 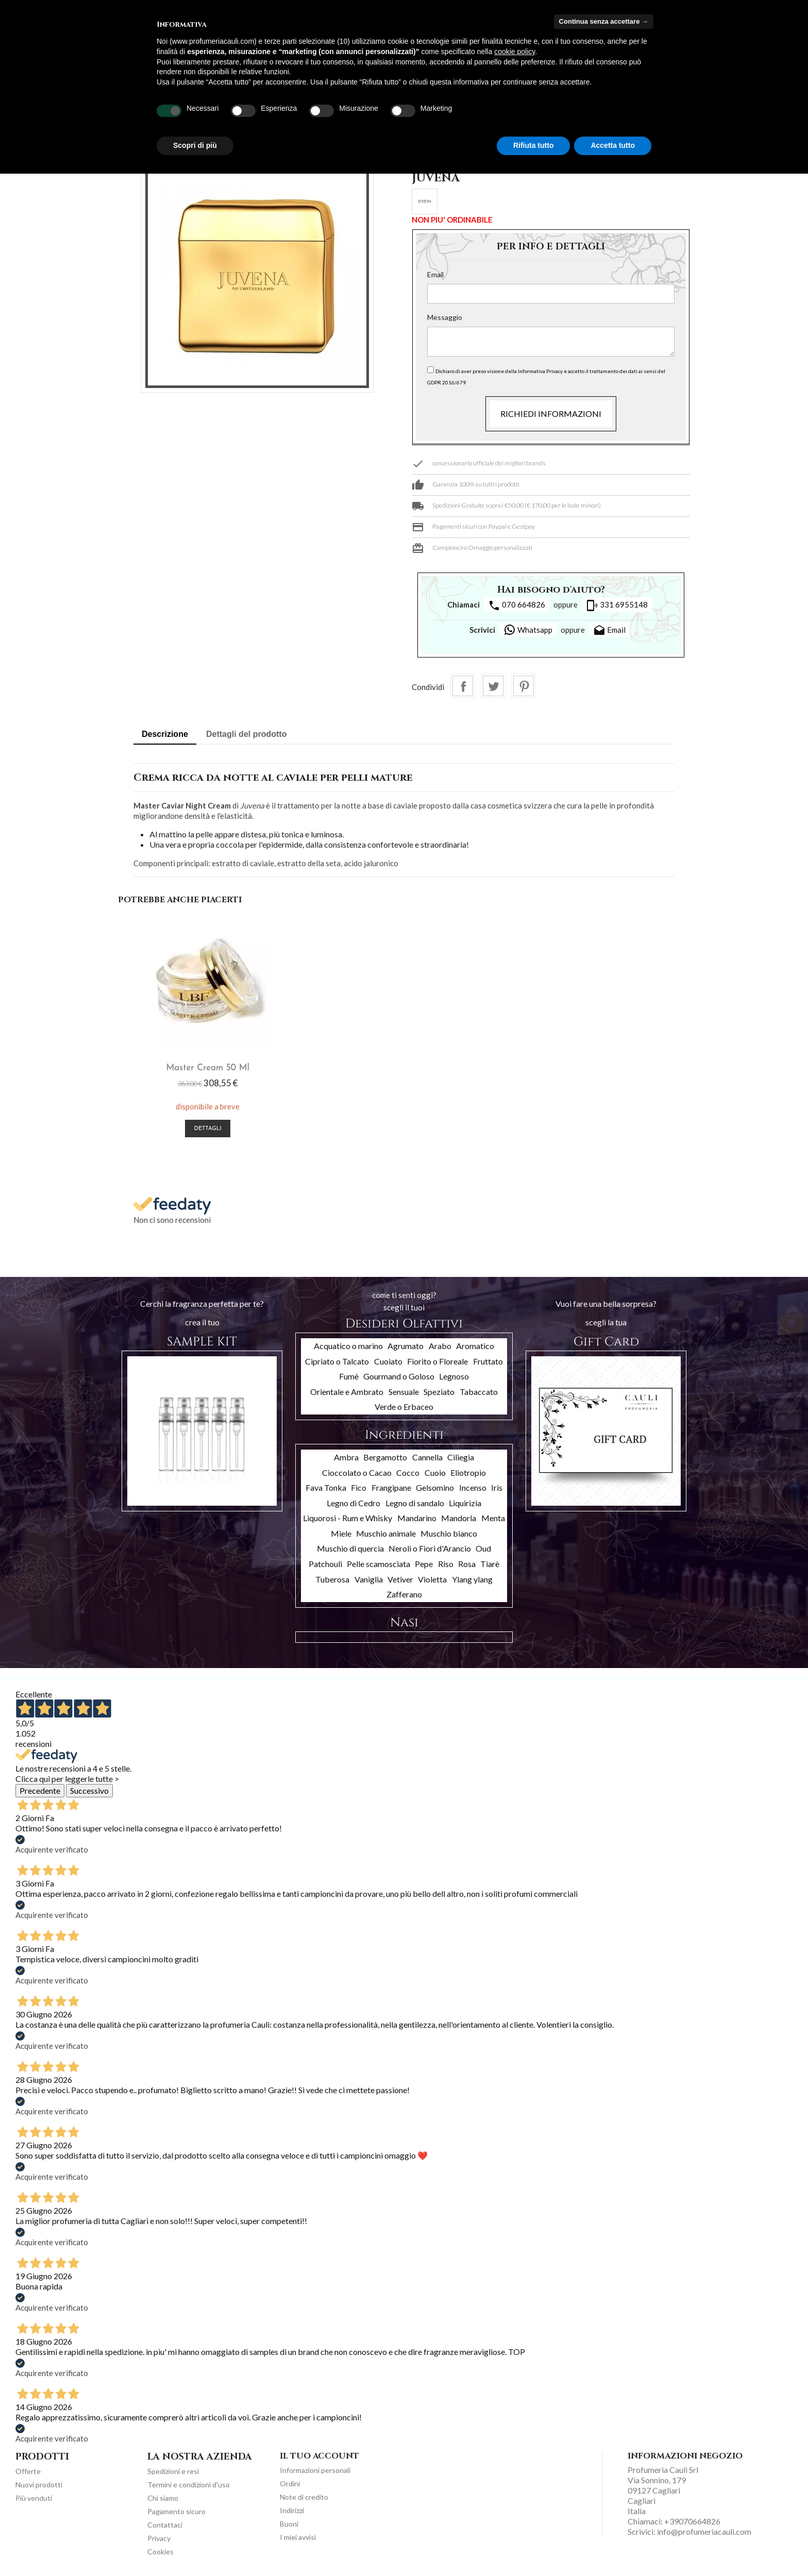 What do you see at coordinates (369, 1576) in the screenshot?
I see `Vaniglia` at bounding box center [369, 1576].